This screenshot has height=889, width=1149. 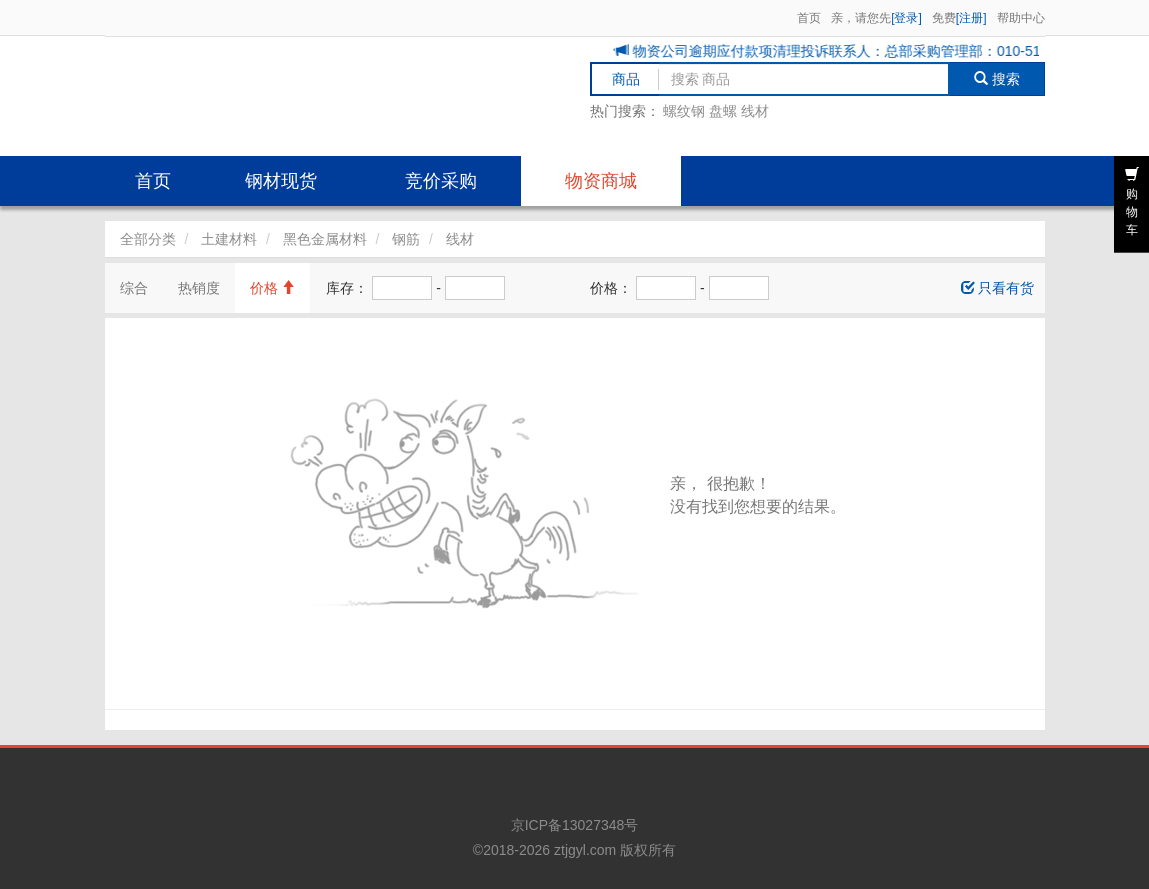 I want to click on 螺纹钢, so click(x=684, y=111).